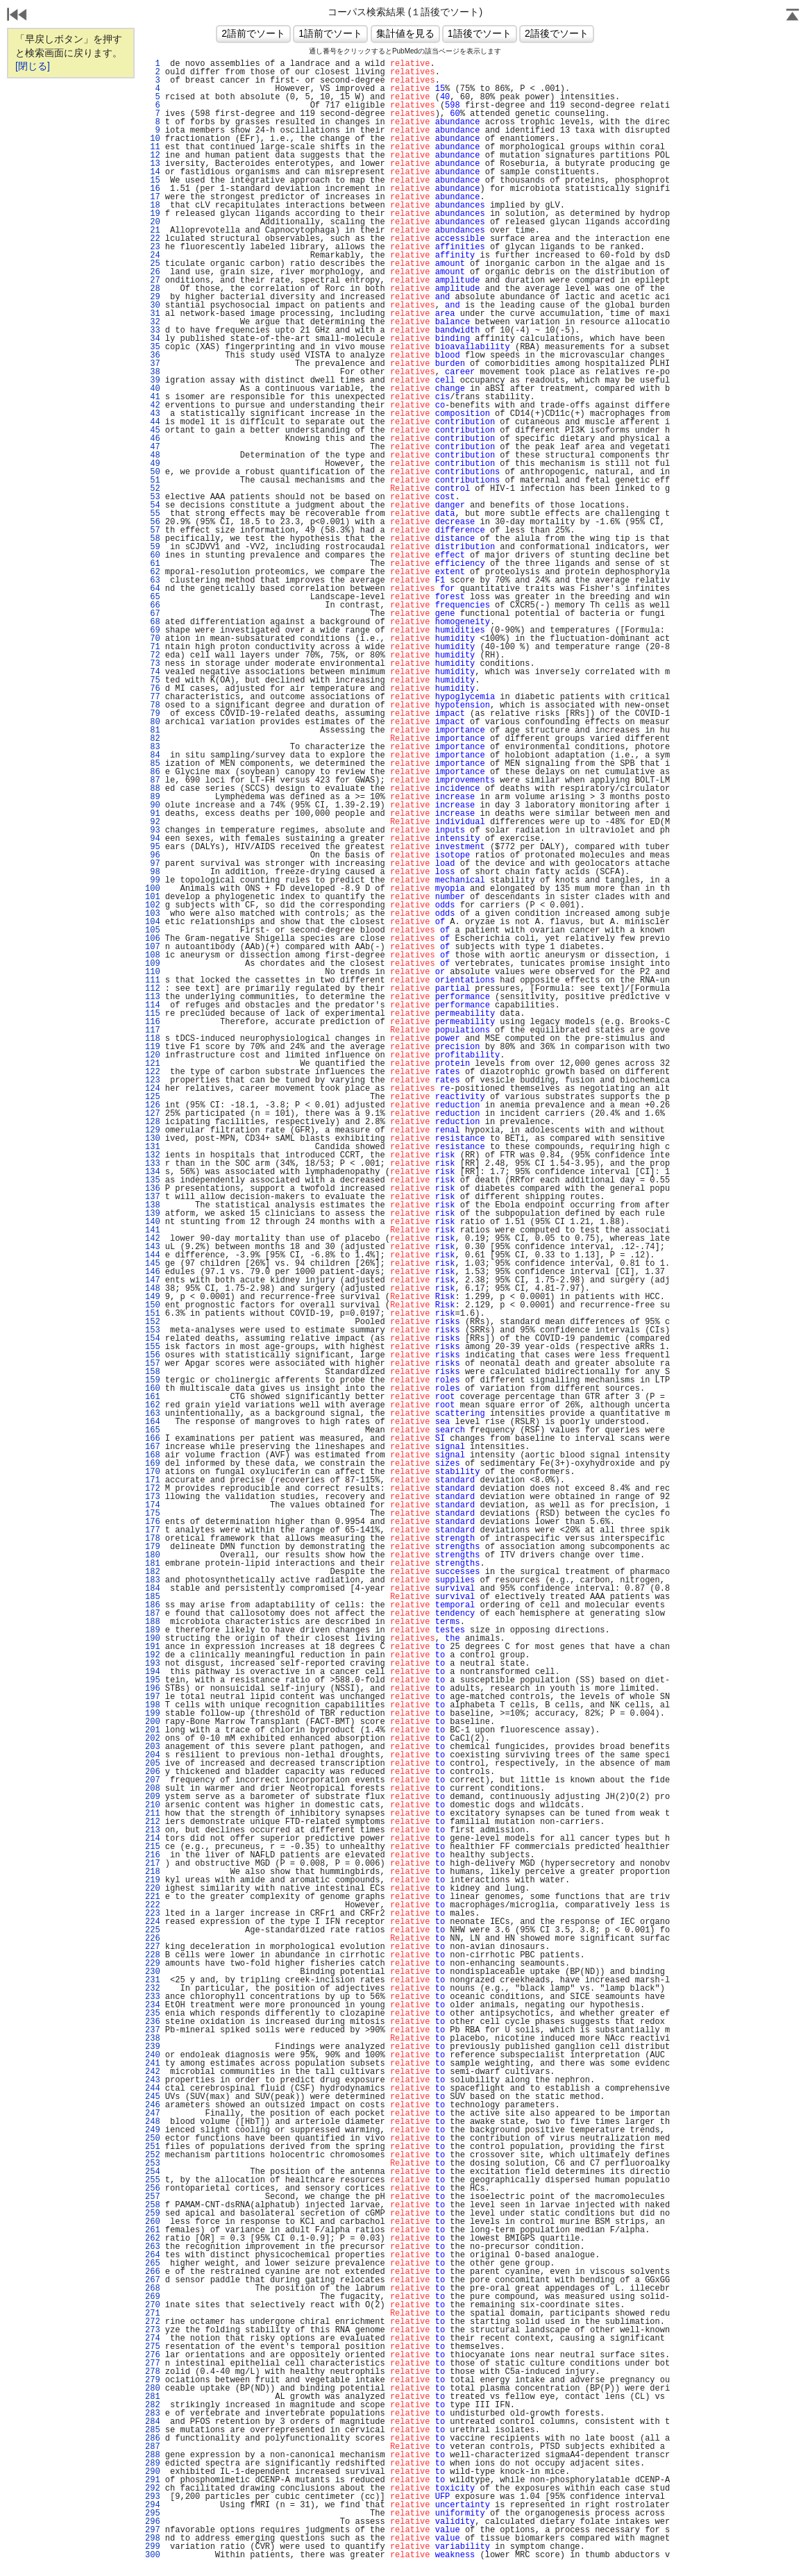  I want to click on 299, so click(152, 2547).